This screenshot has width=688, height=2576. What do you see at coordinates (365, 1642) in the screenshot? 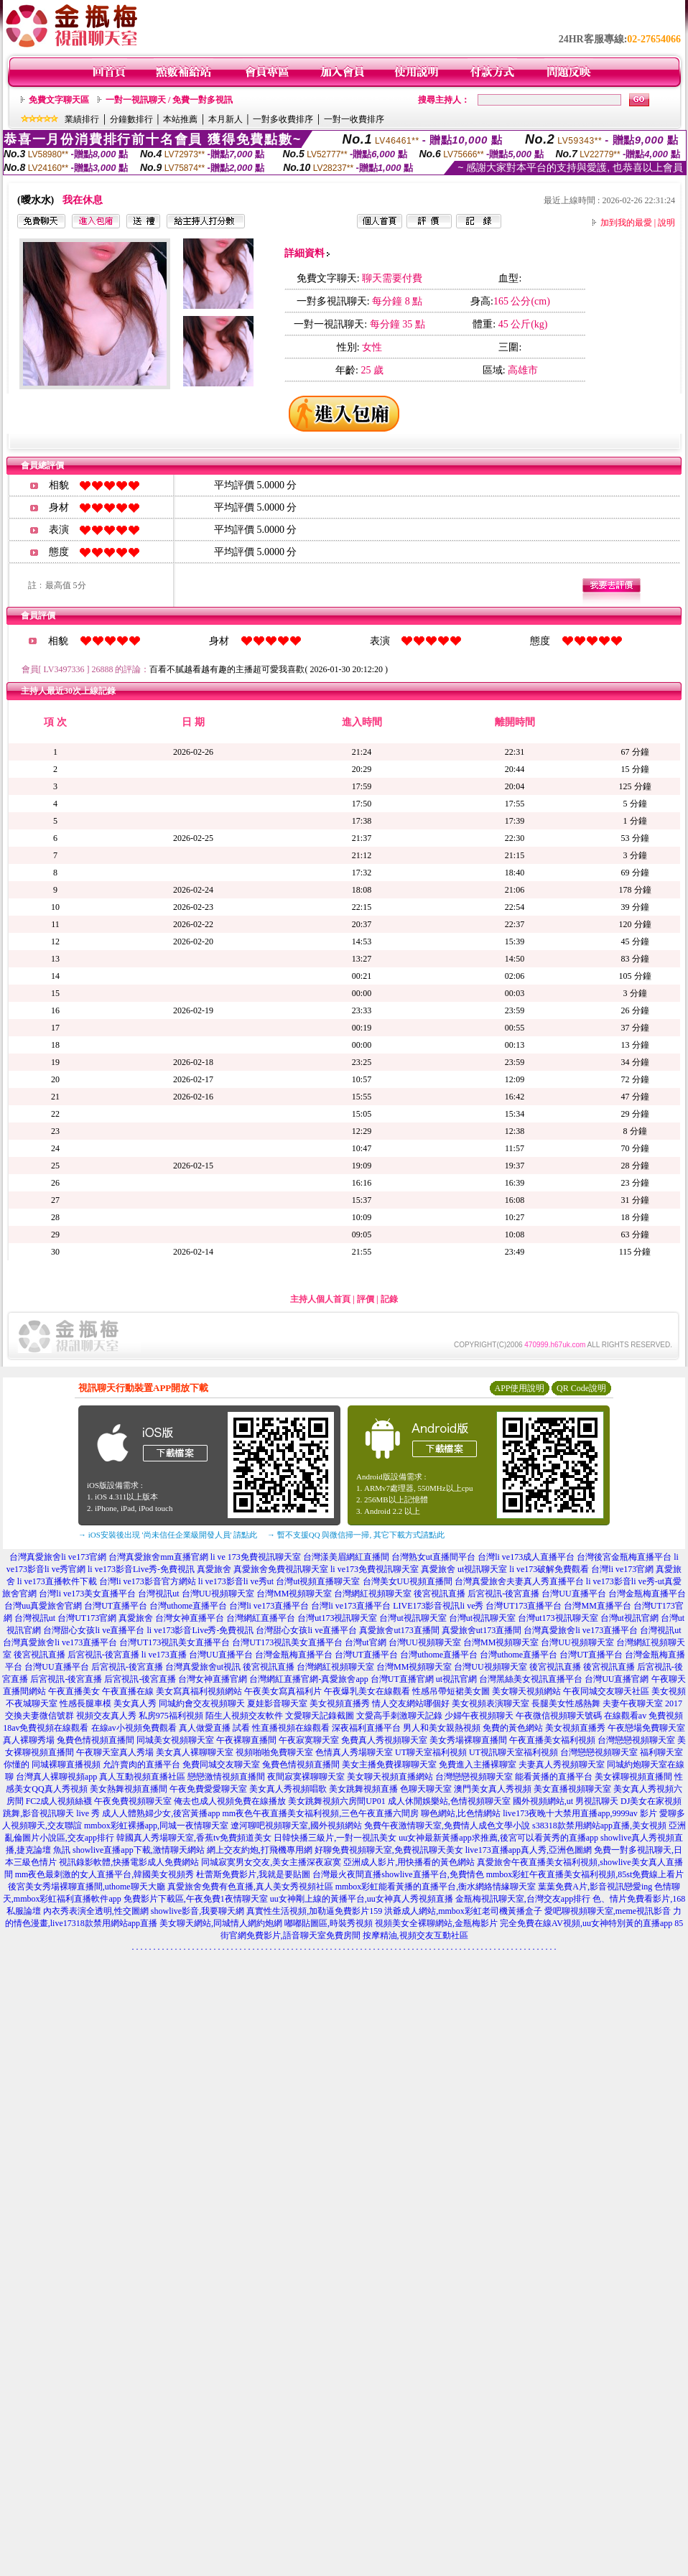
I see `台灣ut官網` at bounding box center [365, 1642].